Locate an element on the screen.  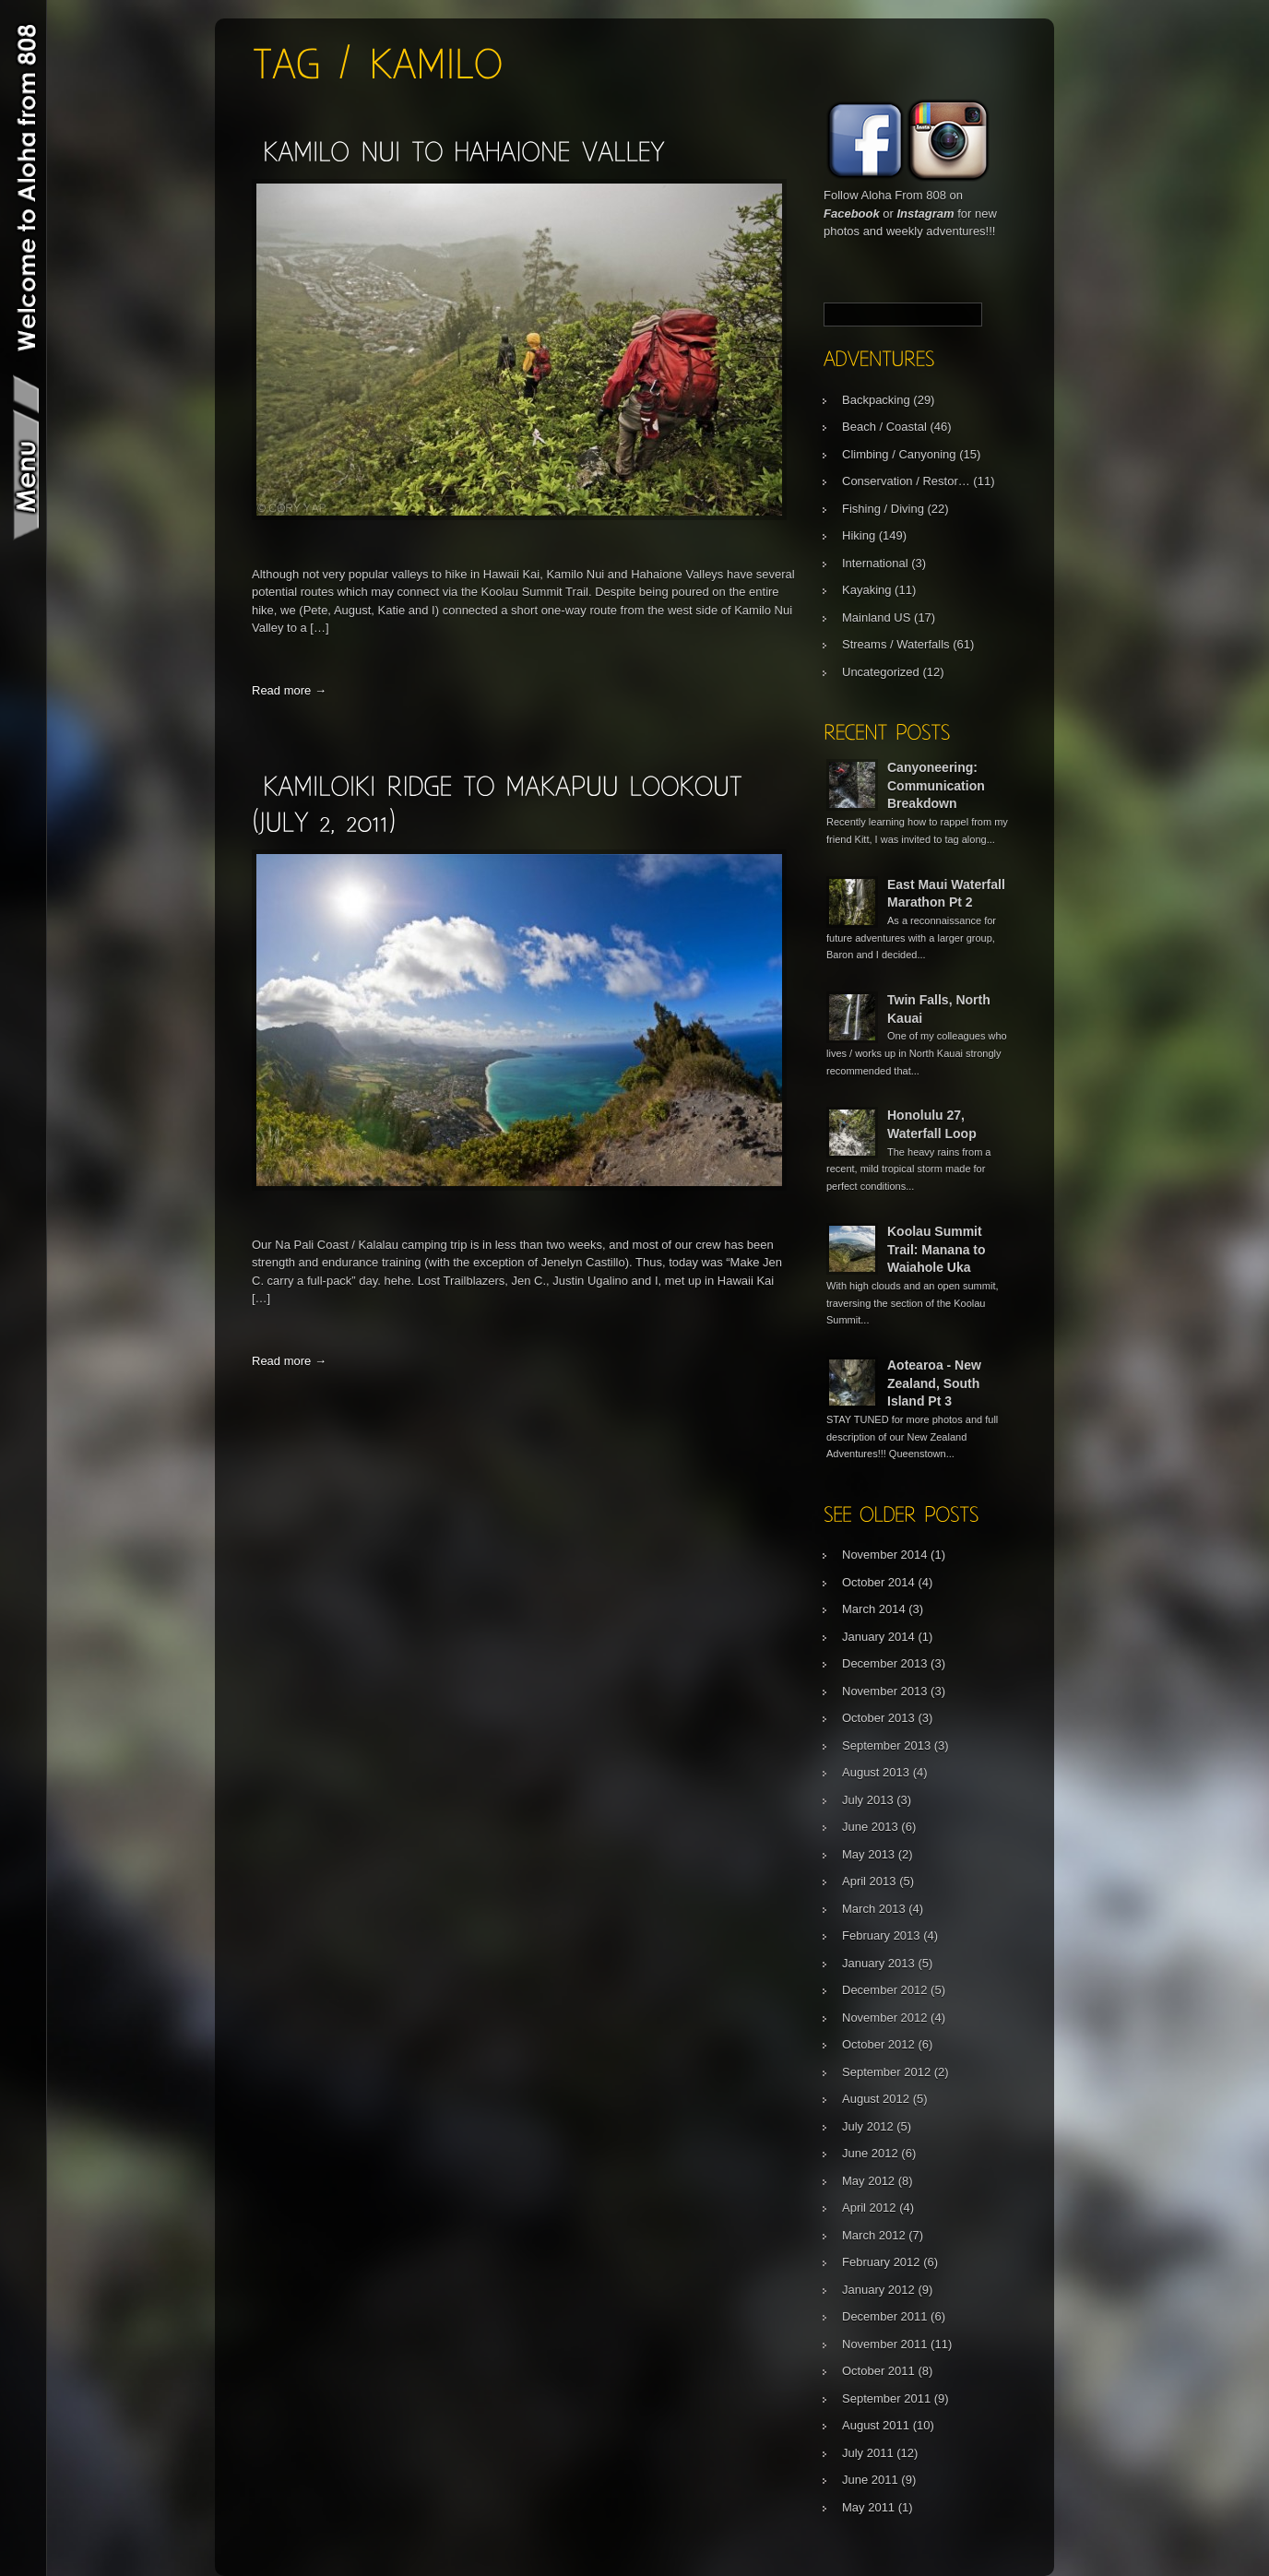
September 2013 is located at coordinates (886, 1745).